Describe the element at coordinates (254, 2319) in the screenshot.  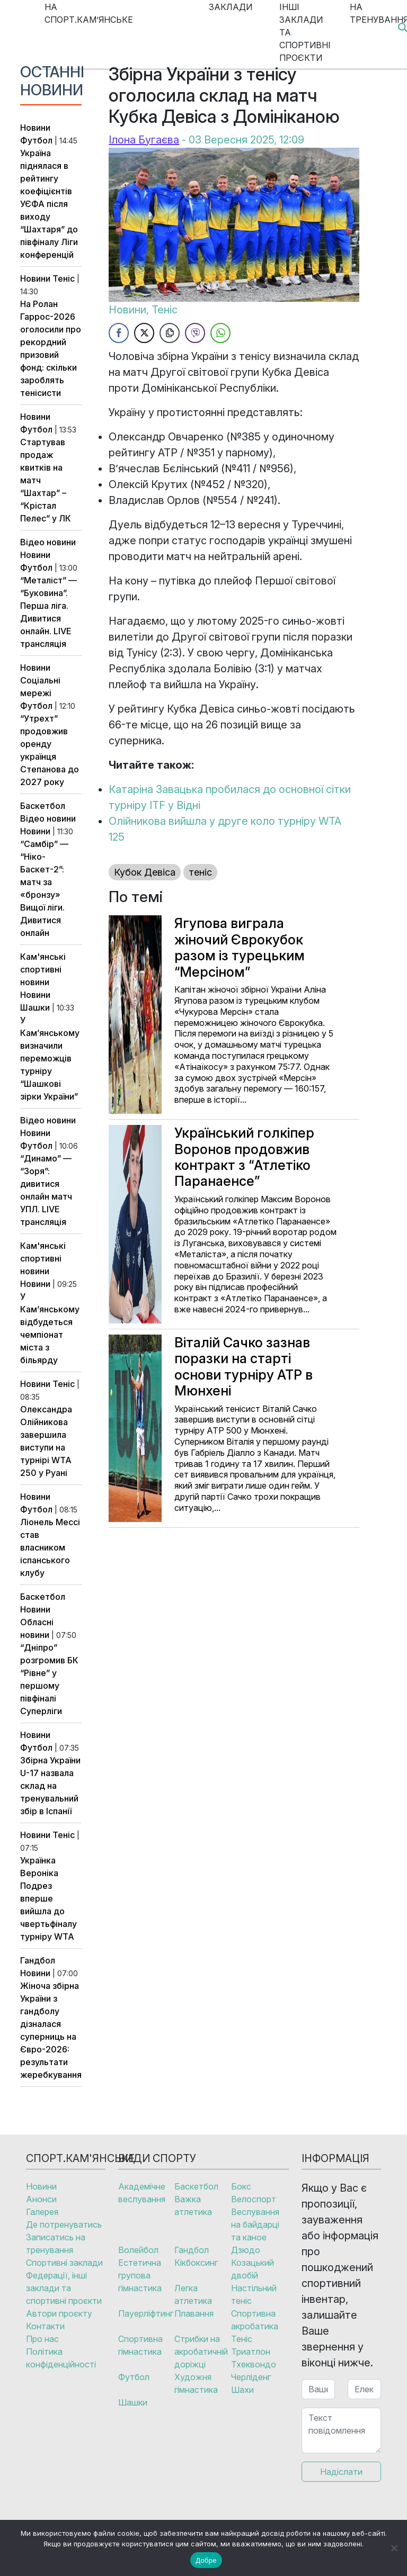
I see `Спортивна акробатика` at that location.